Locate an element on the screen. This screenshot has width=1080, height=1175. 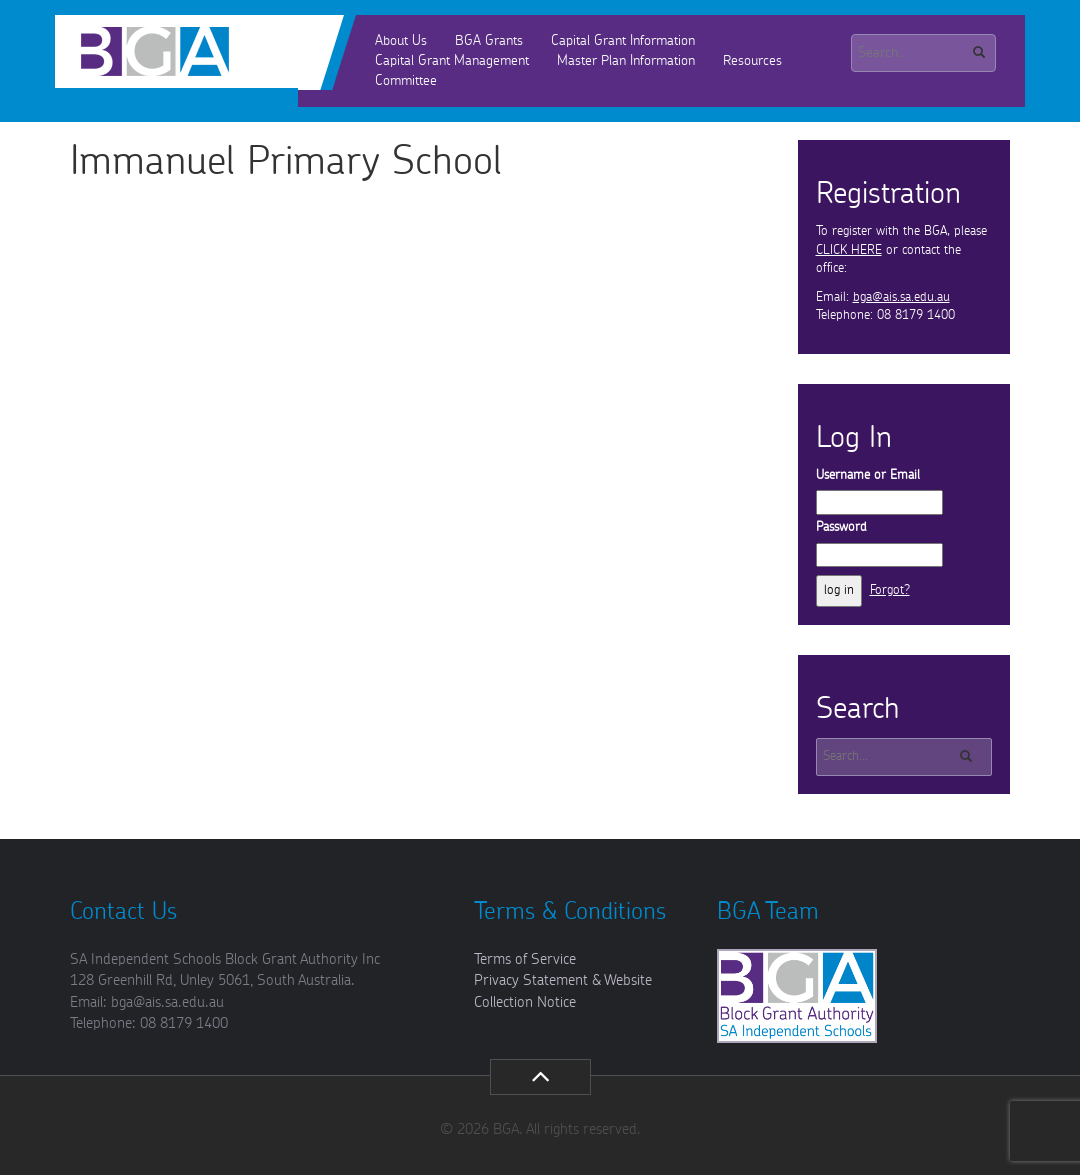
BGA Grants is located at coordinates (489, 41).